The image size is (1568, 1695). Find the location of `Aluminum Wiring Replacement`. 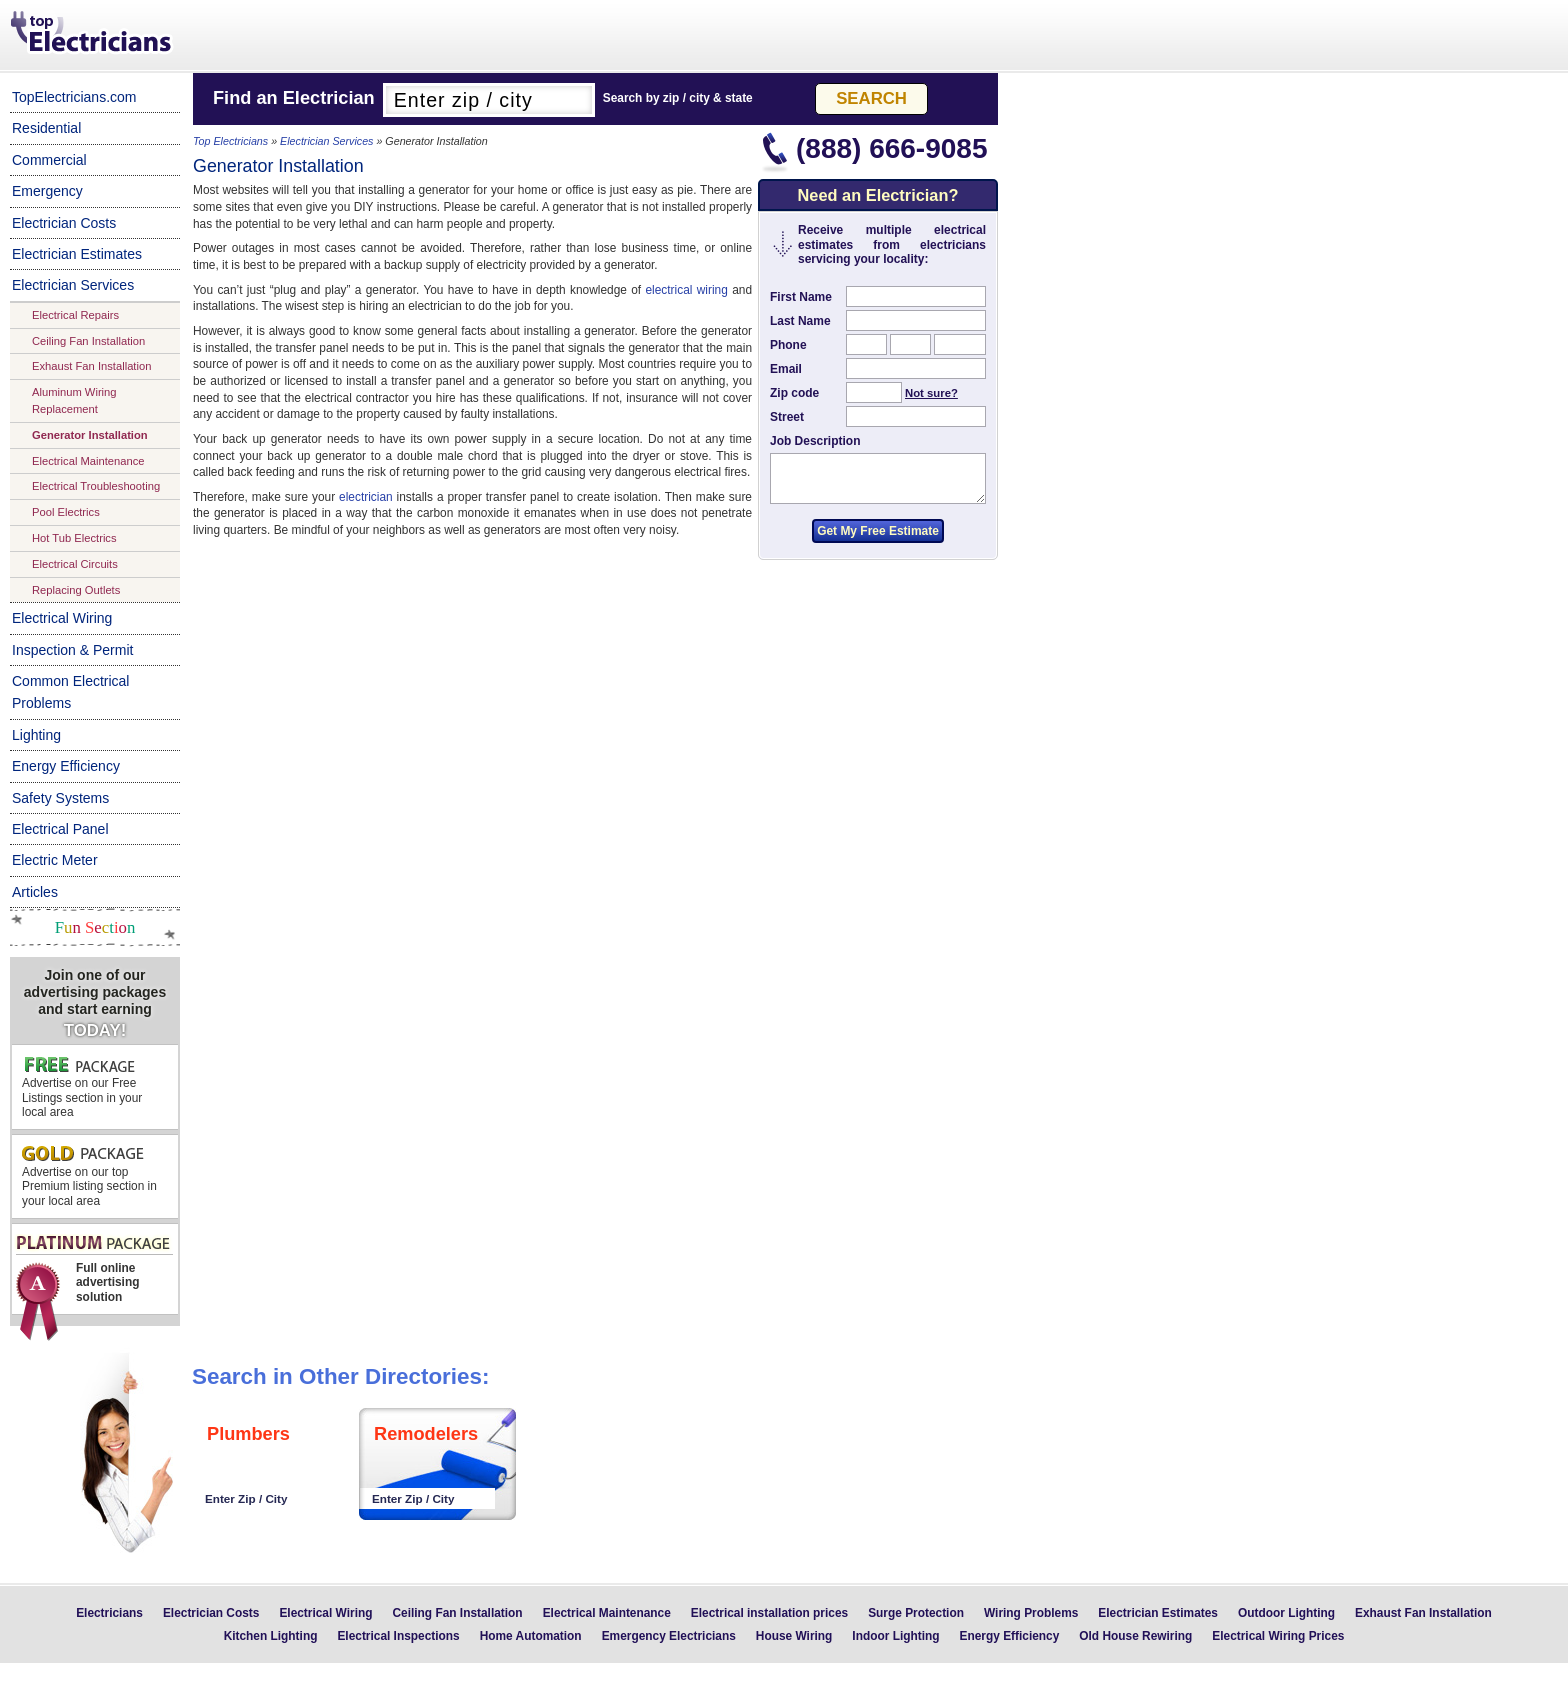

Aluminum Wiring Replacement is located at coordinates (74, 400).